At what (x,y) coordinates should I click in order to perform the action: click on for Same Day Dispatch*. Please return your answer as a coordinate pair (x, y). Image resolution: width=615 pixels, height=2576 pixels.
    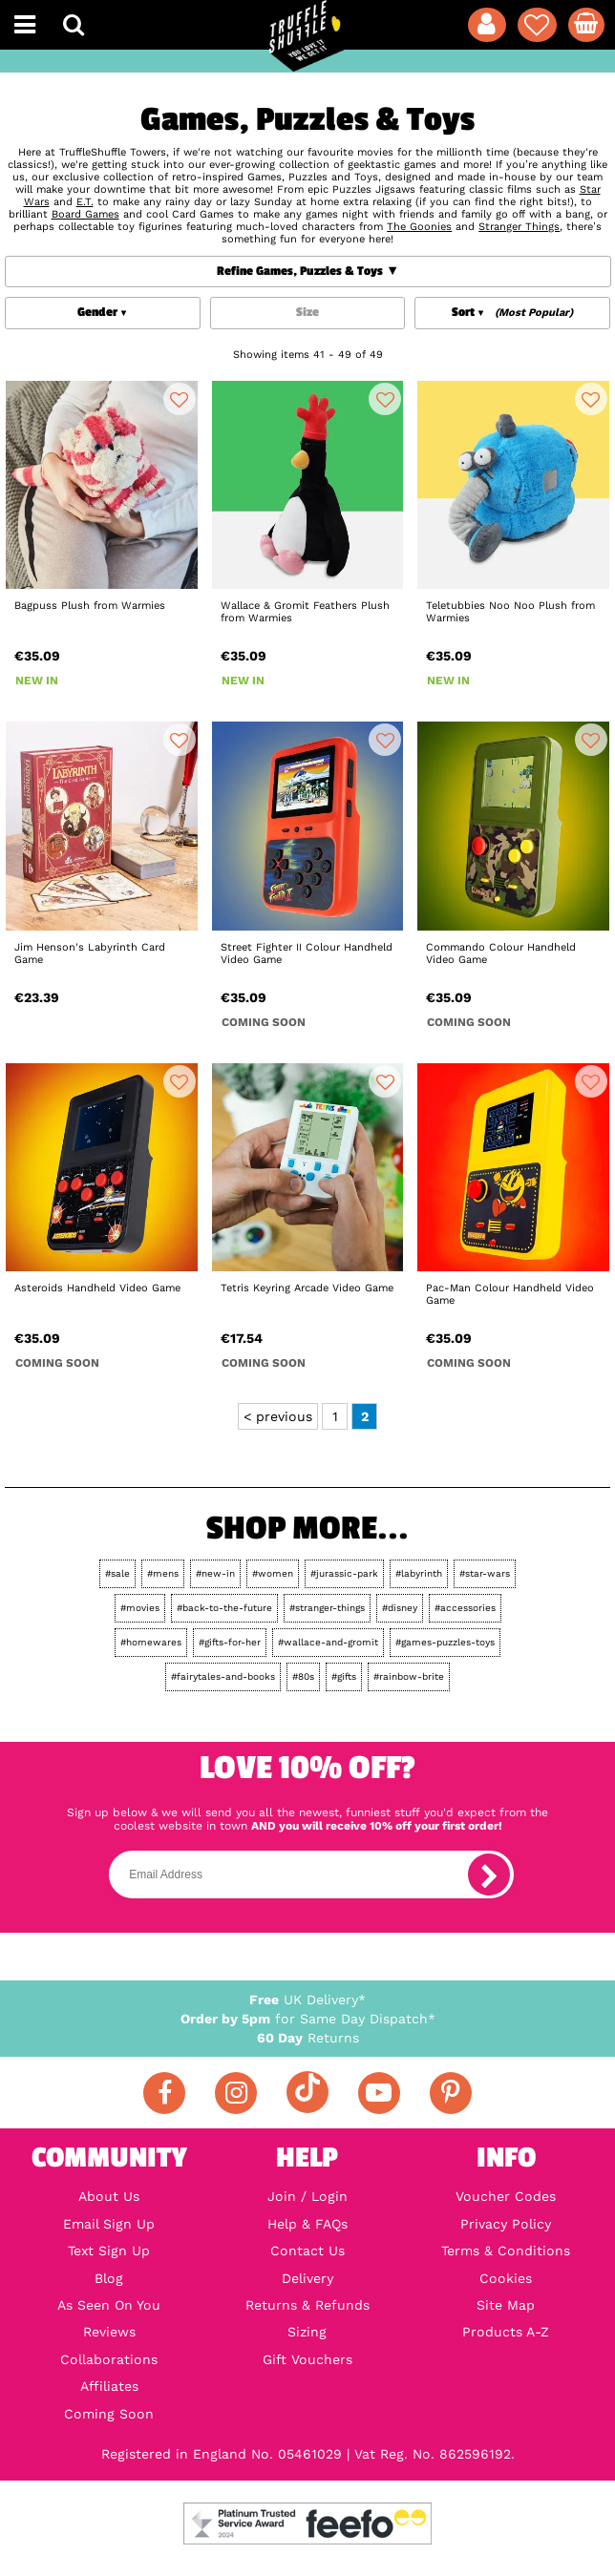
    Looking at the image, I should click on (307, 2018).